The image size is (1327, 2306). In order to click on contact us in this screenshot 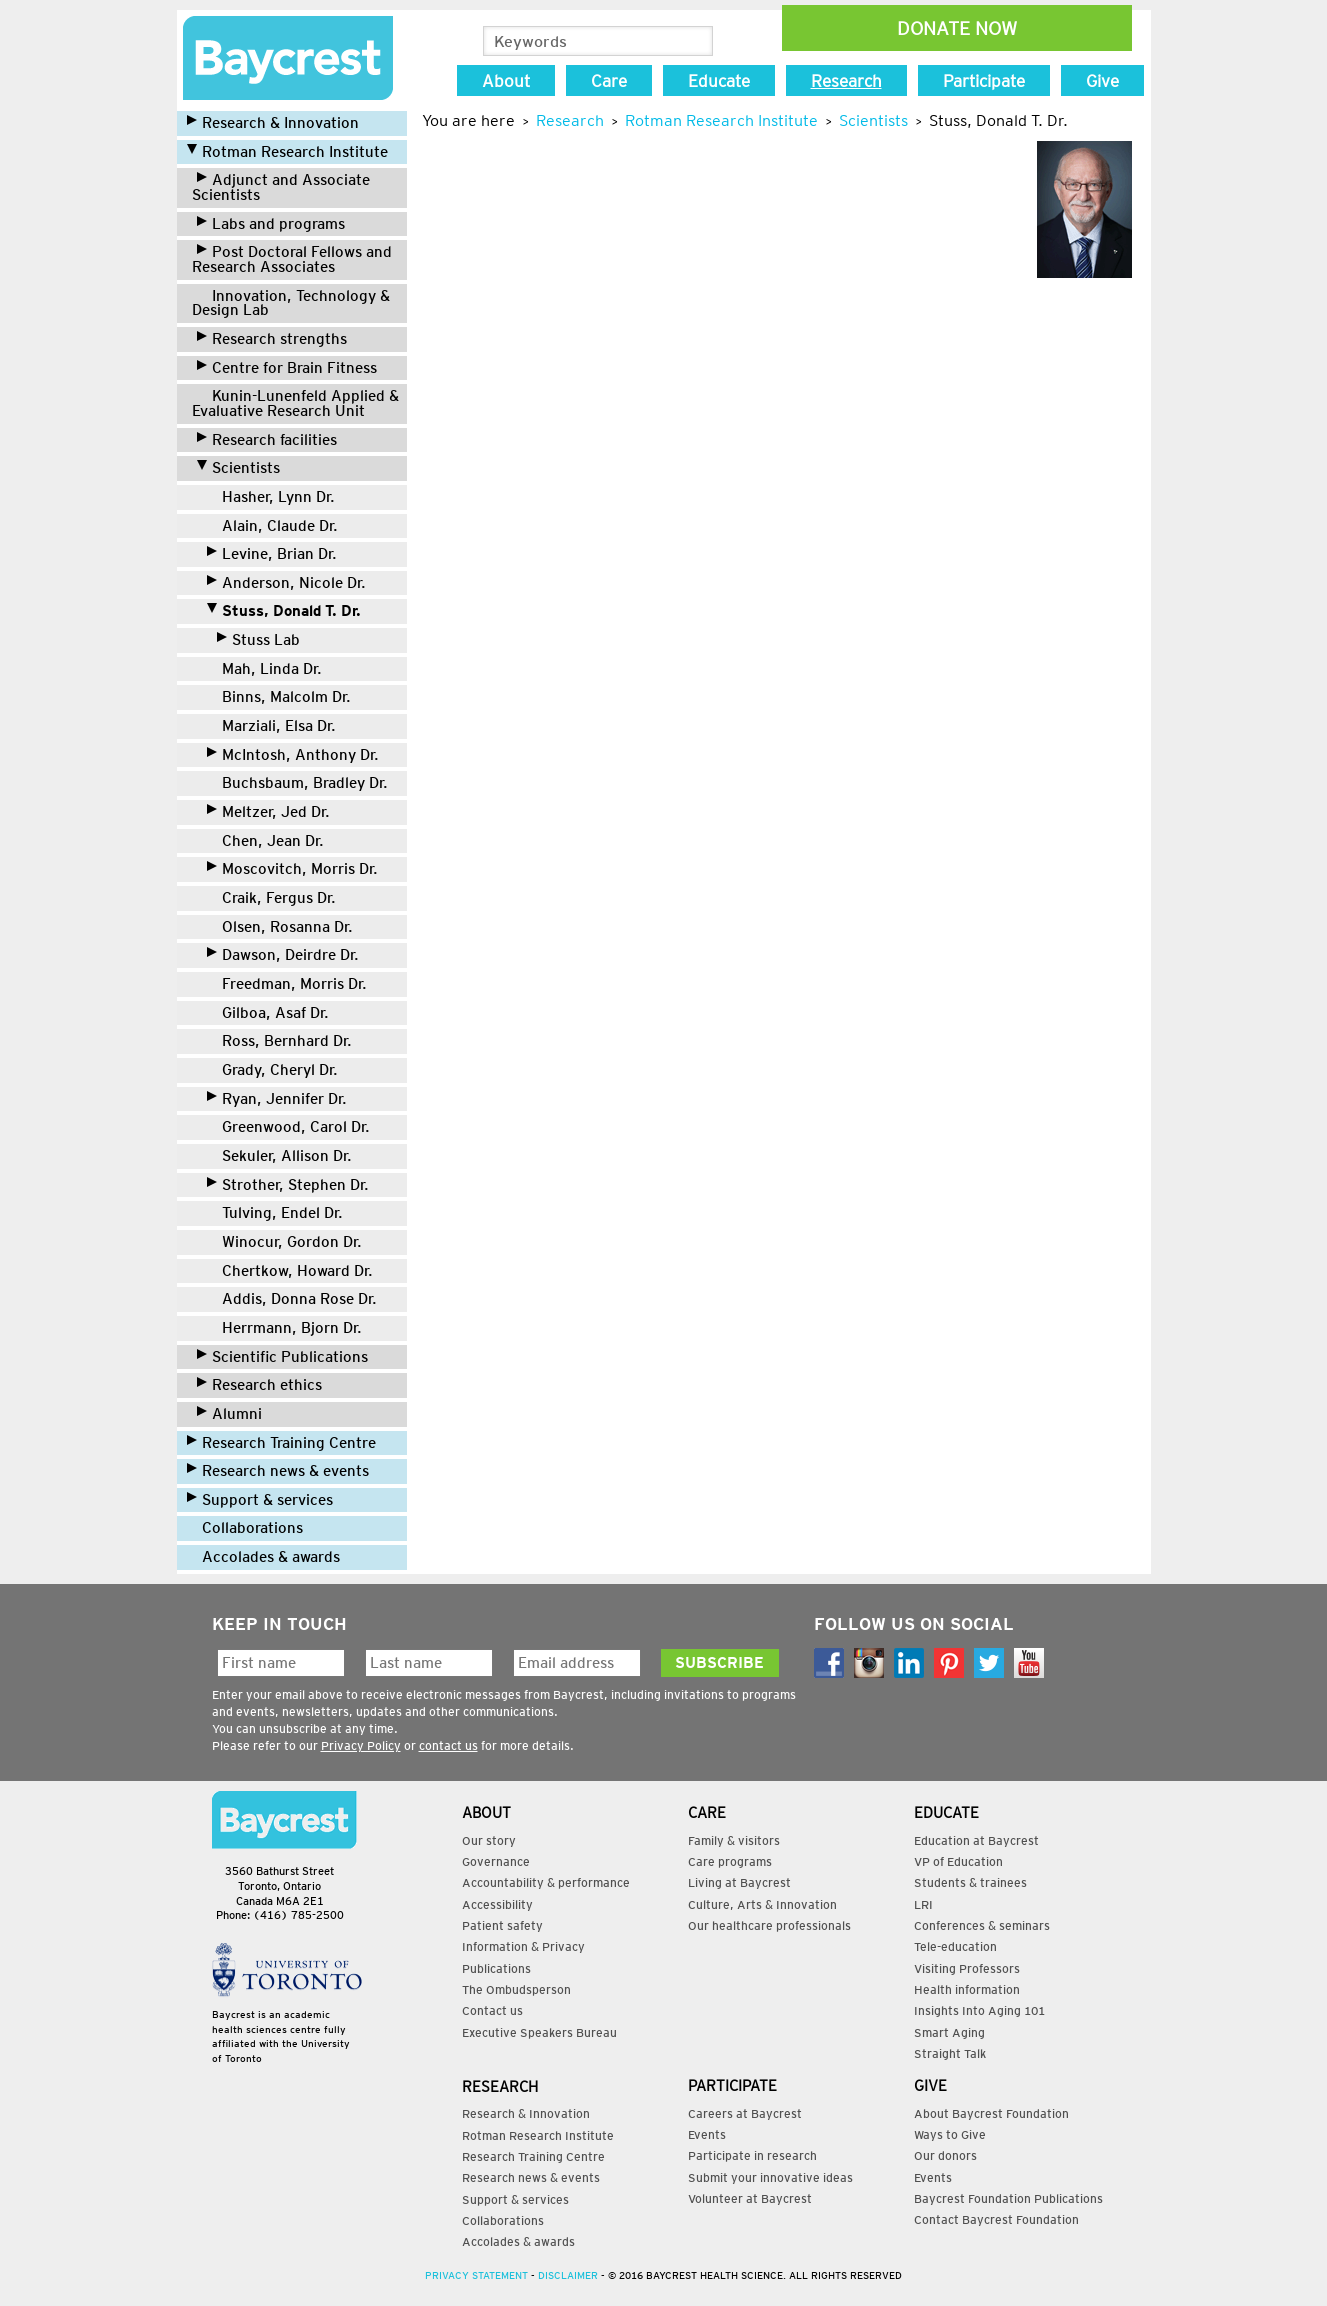, I will do `click(448, 1745)`.